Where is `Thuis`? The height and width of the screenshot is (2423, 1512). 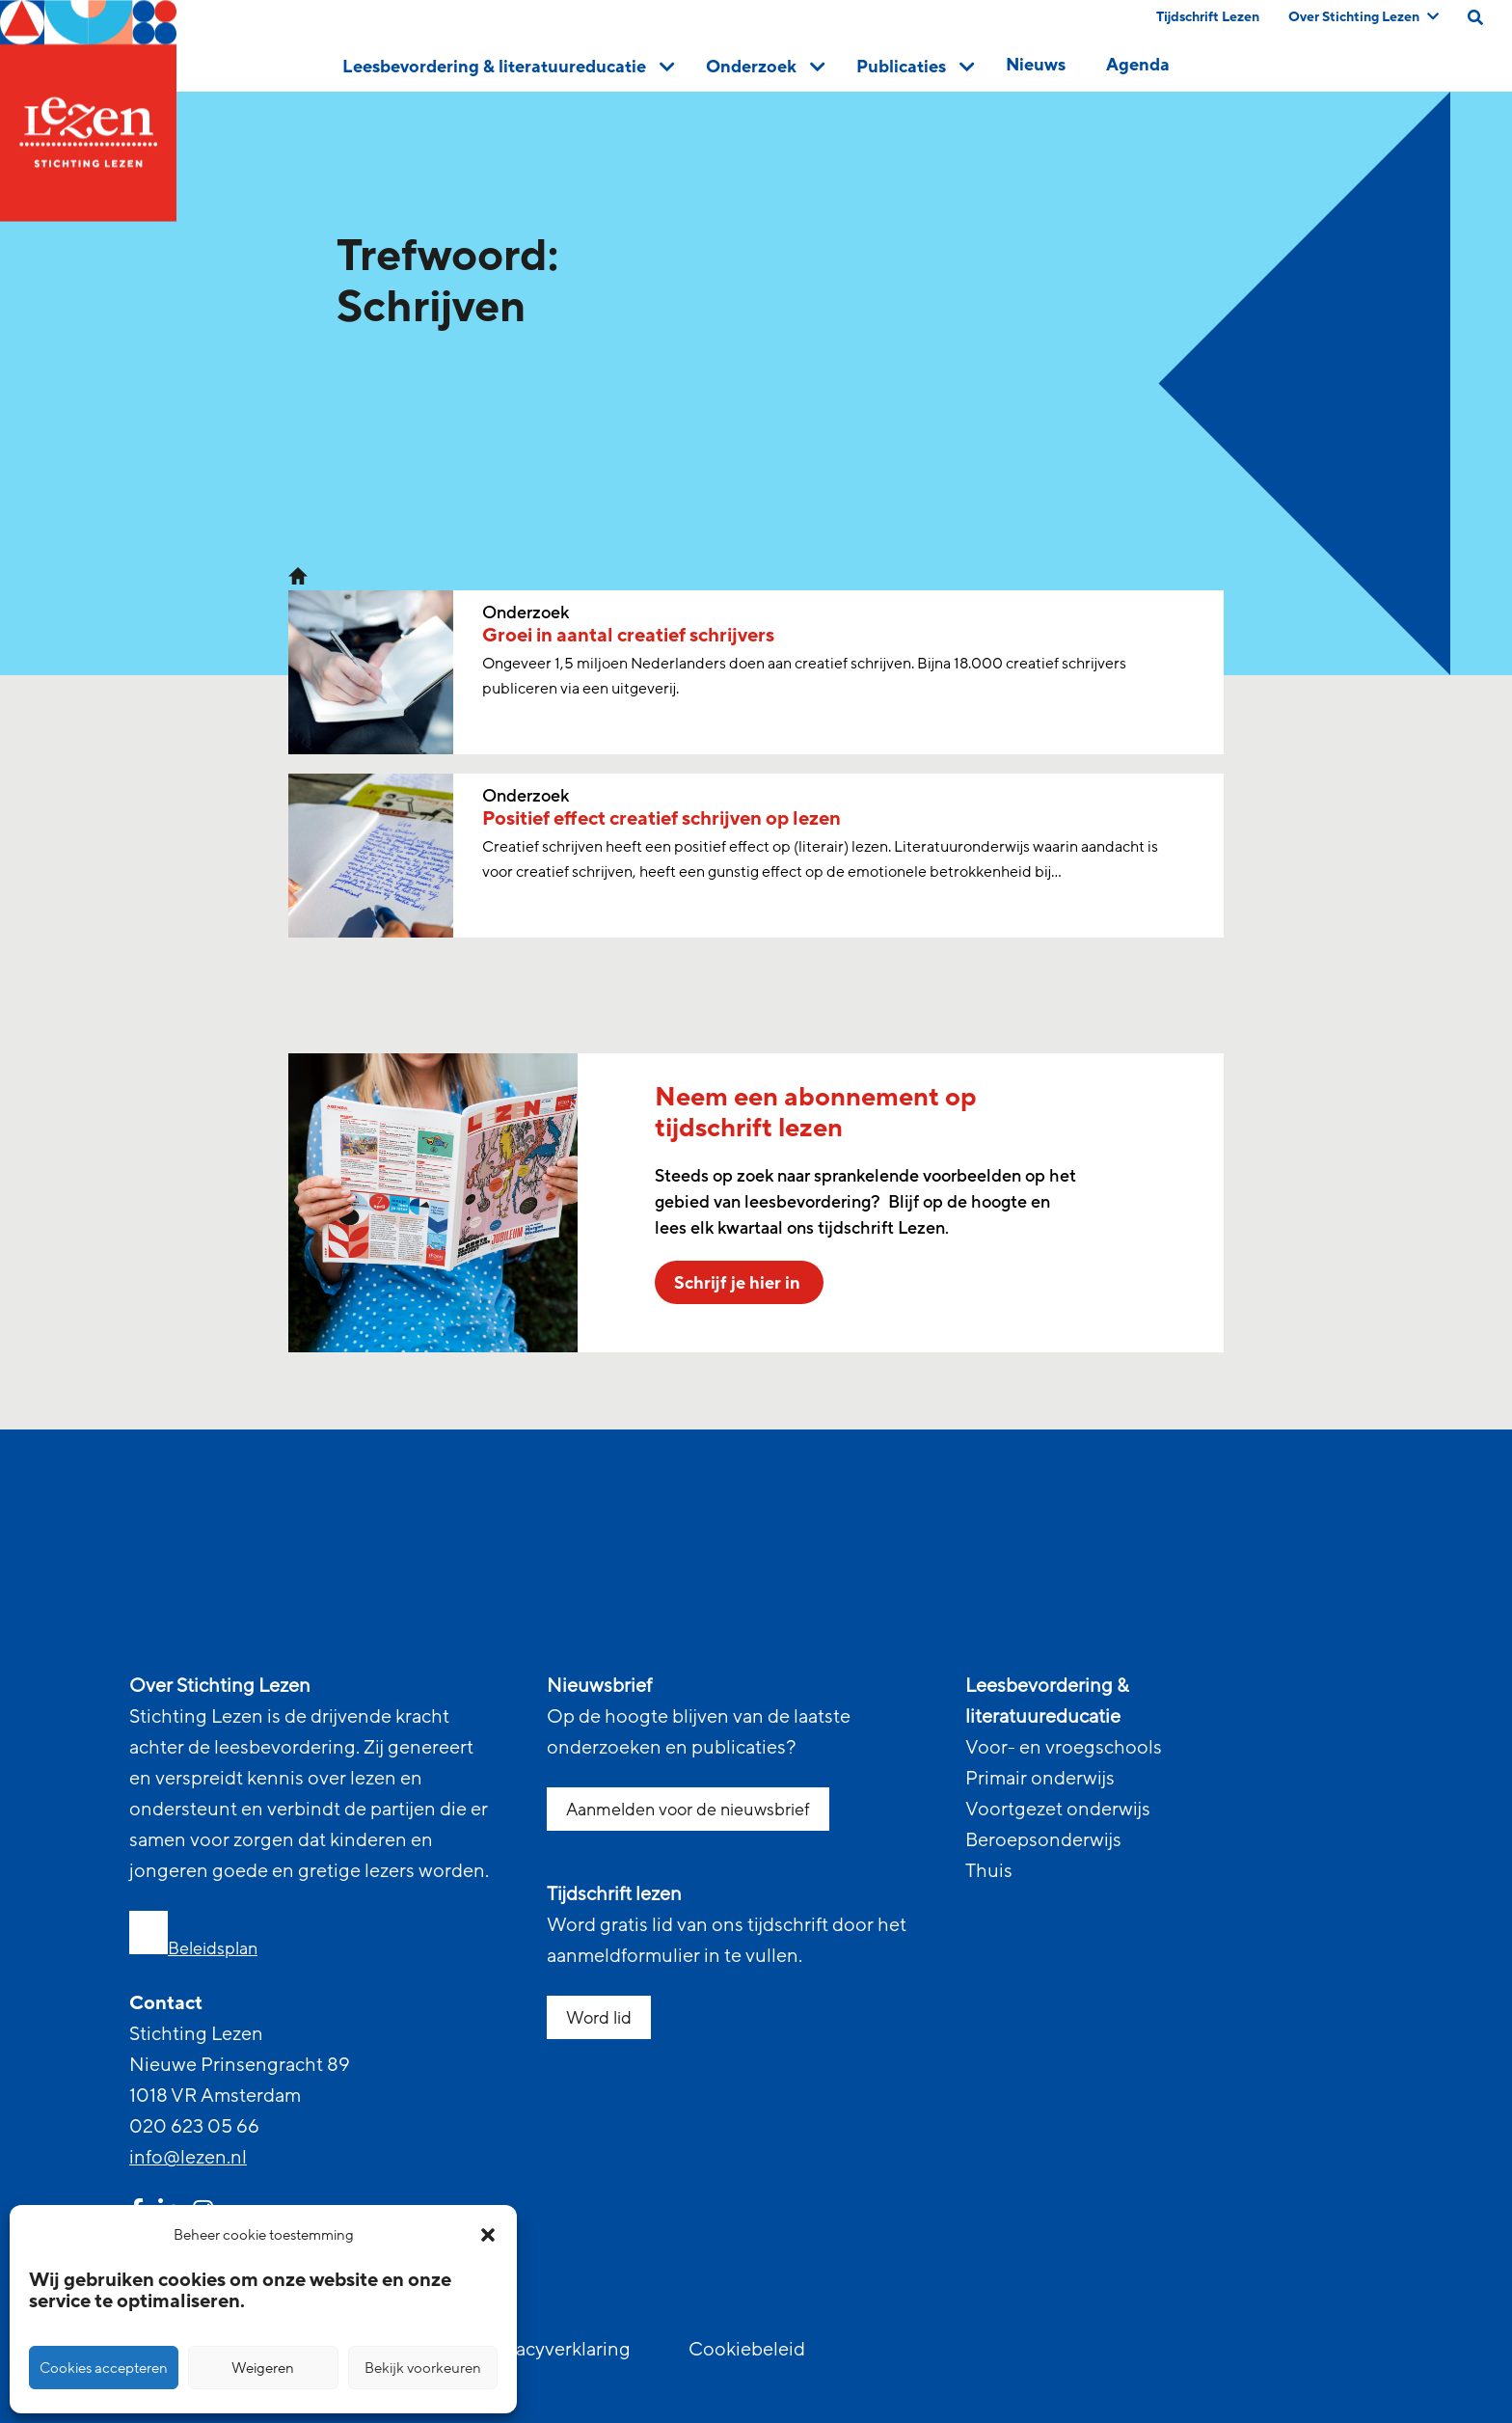
Thuis is located at coordinates (988, 1871).